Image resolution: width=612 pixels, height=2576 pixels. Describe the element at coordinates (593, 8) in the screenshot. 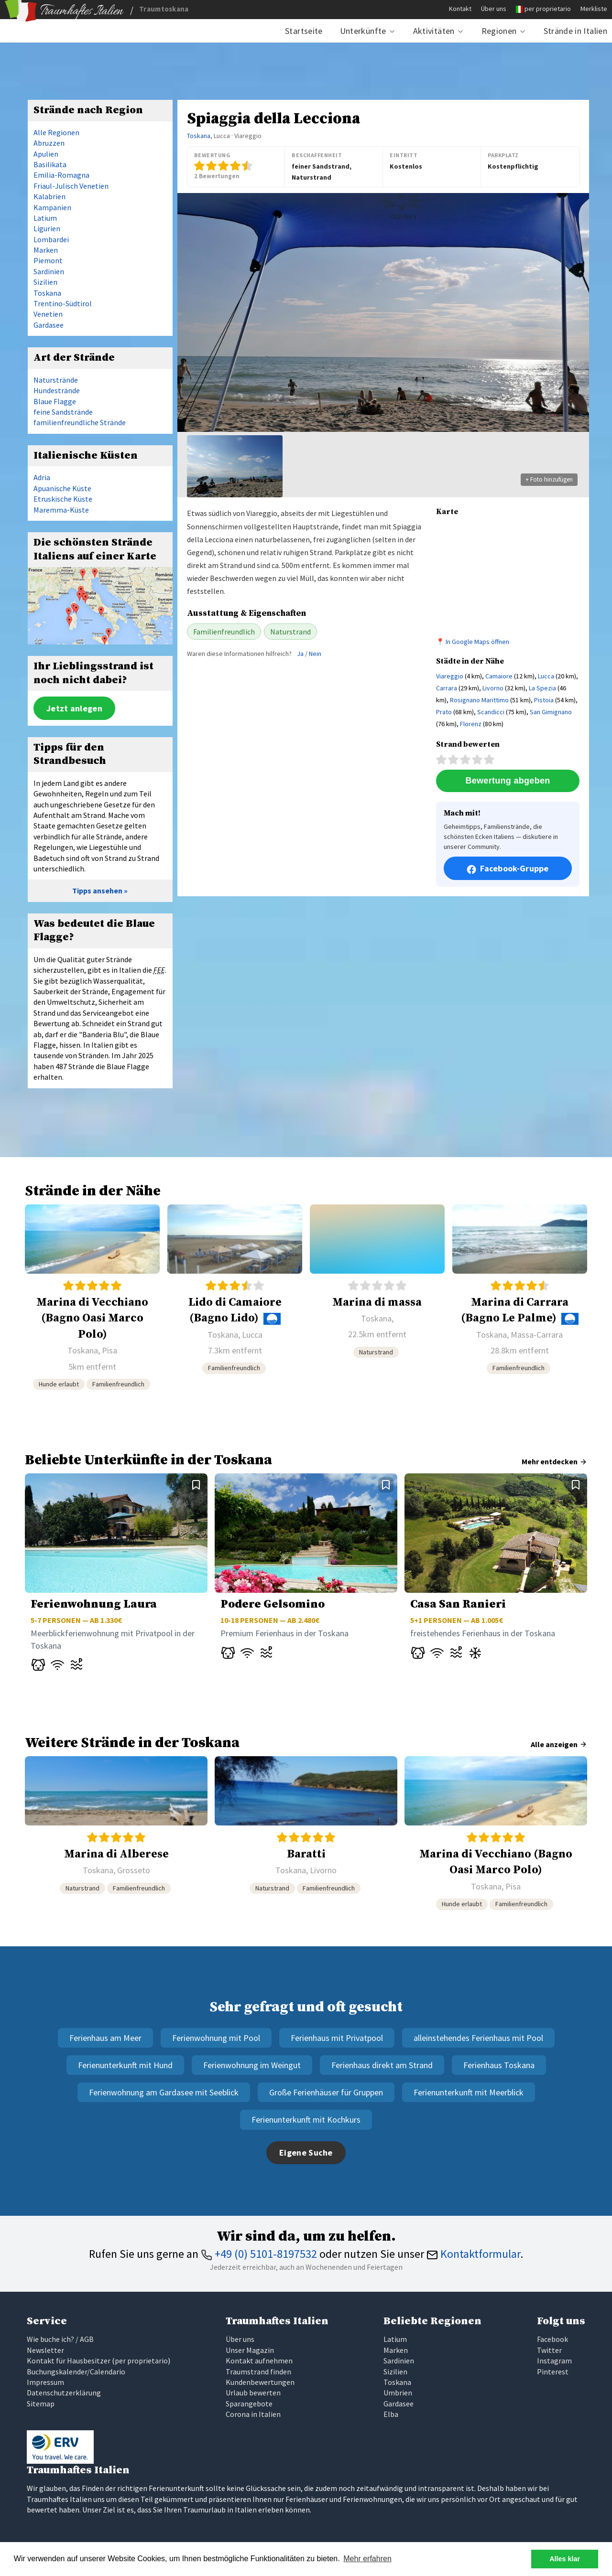

I see `Merkliste` at that location.